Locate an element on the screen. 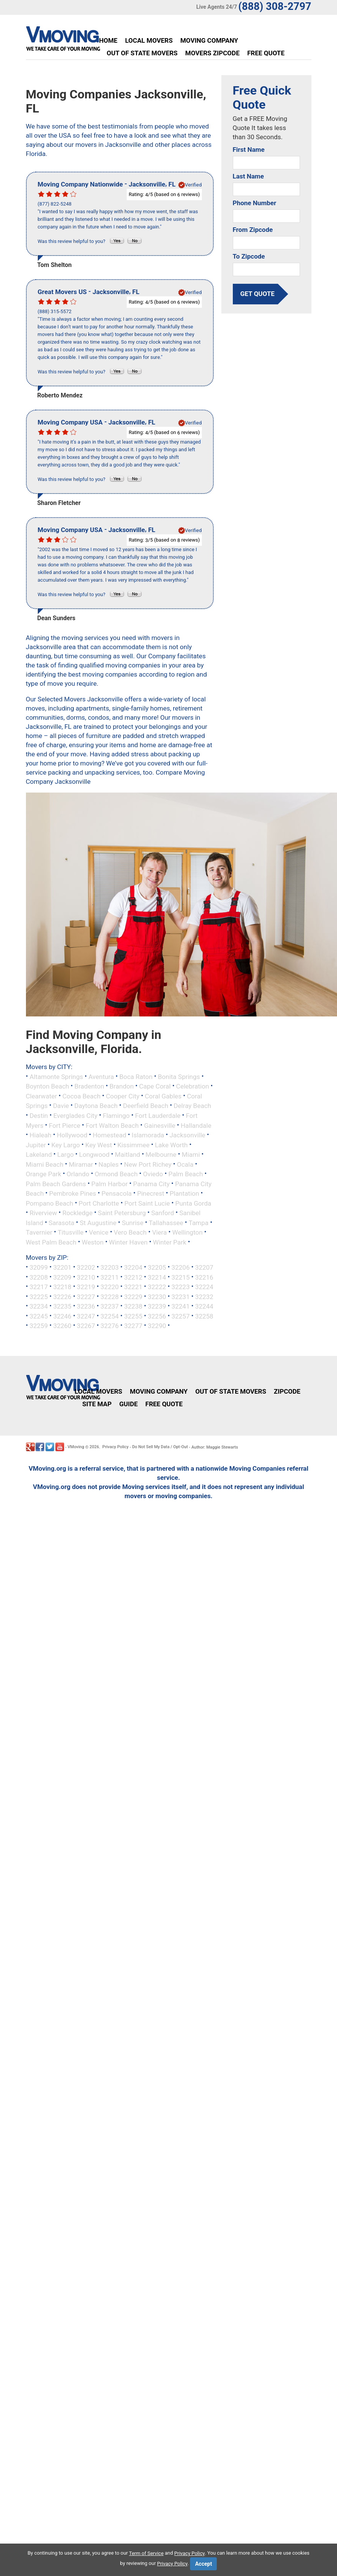  Brandon is located at coordinates (122, 1086).